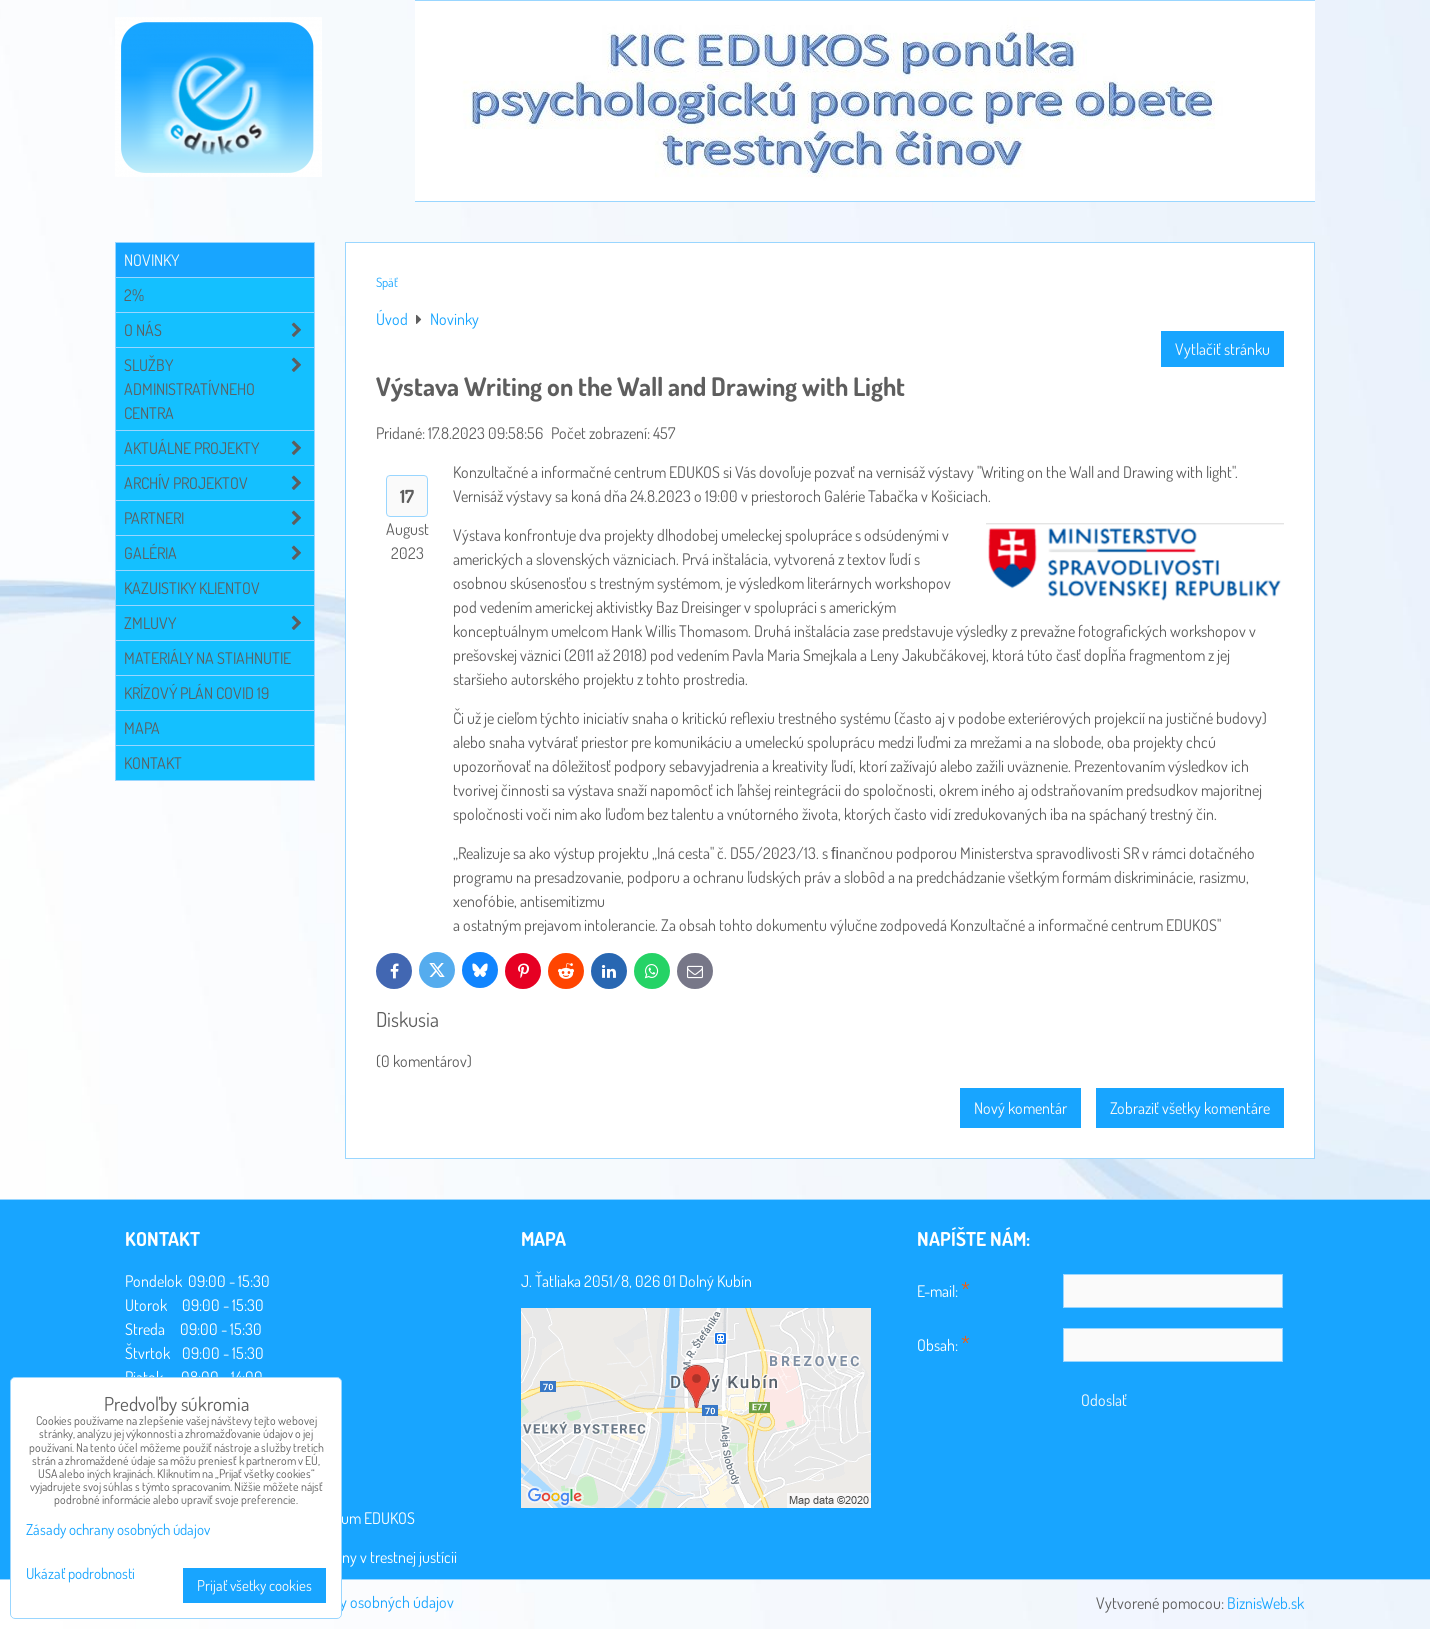 This screenshot has width=1430, height=1629. I want to click on Späť, so click(387, 282).